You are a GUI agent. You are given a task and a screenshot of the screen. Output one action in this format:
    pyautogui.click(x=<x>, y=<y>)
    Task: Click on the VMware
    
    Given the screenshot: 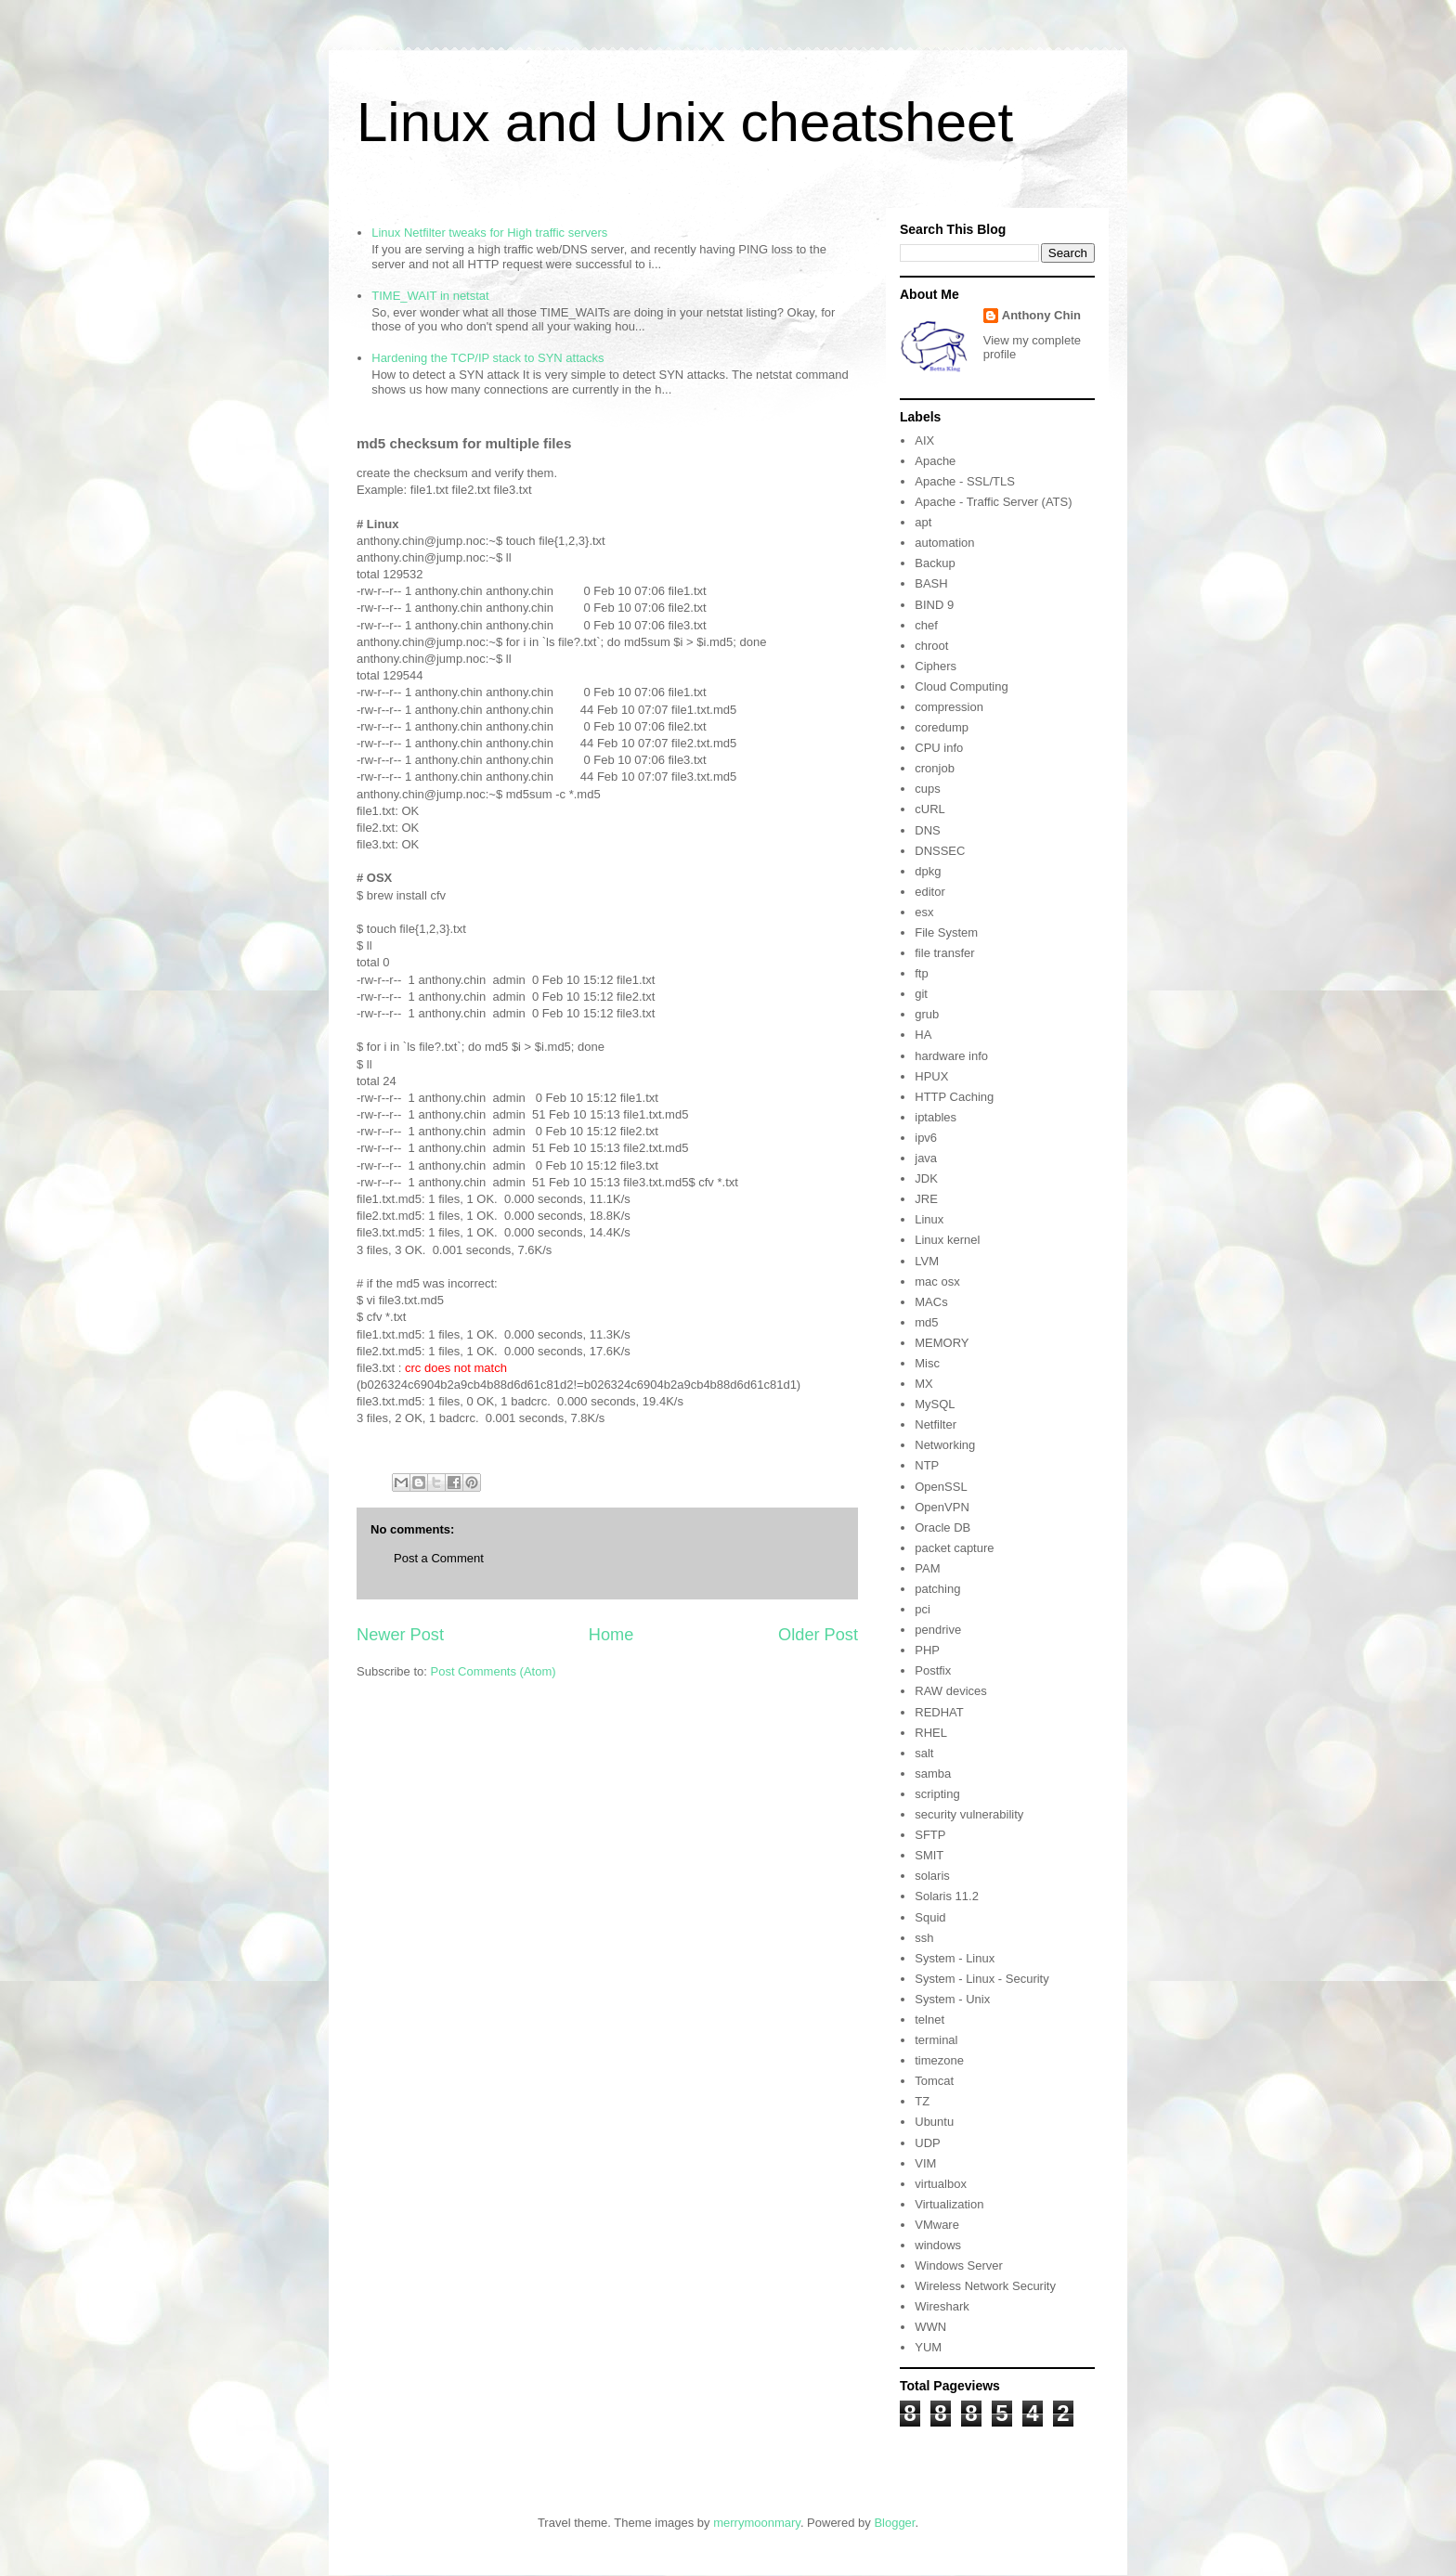 What is the action you would take?
    pyautogui.click(x=937, y=2225)
    